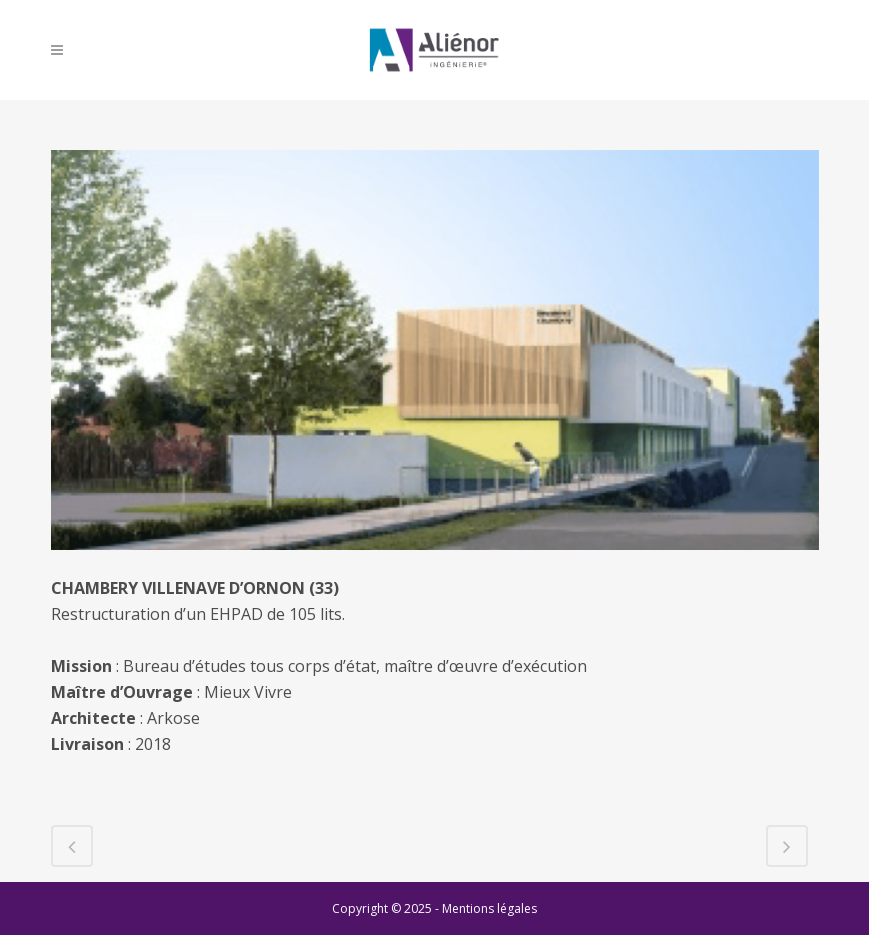 The image size is (869, 935). What do you see at coordinates (489, 908) in the screenshot?
I see `Mentions légales` at bounding box center [489, 908].